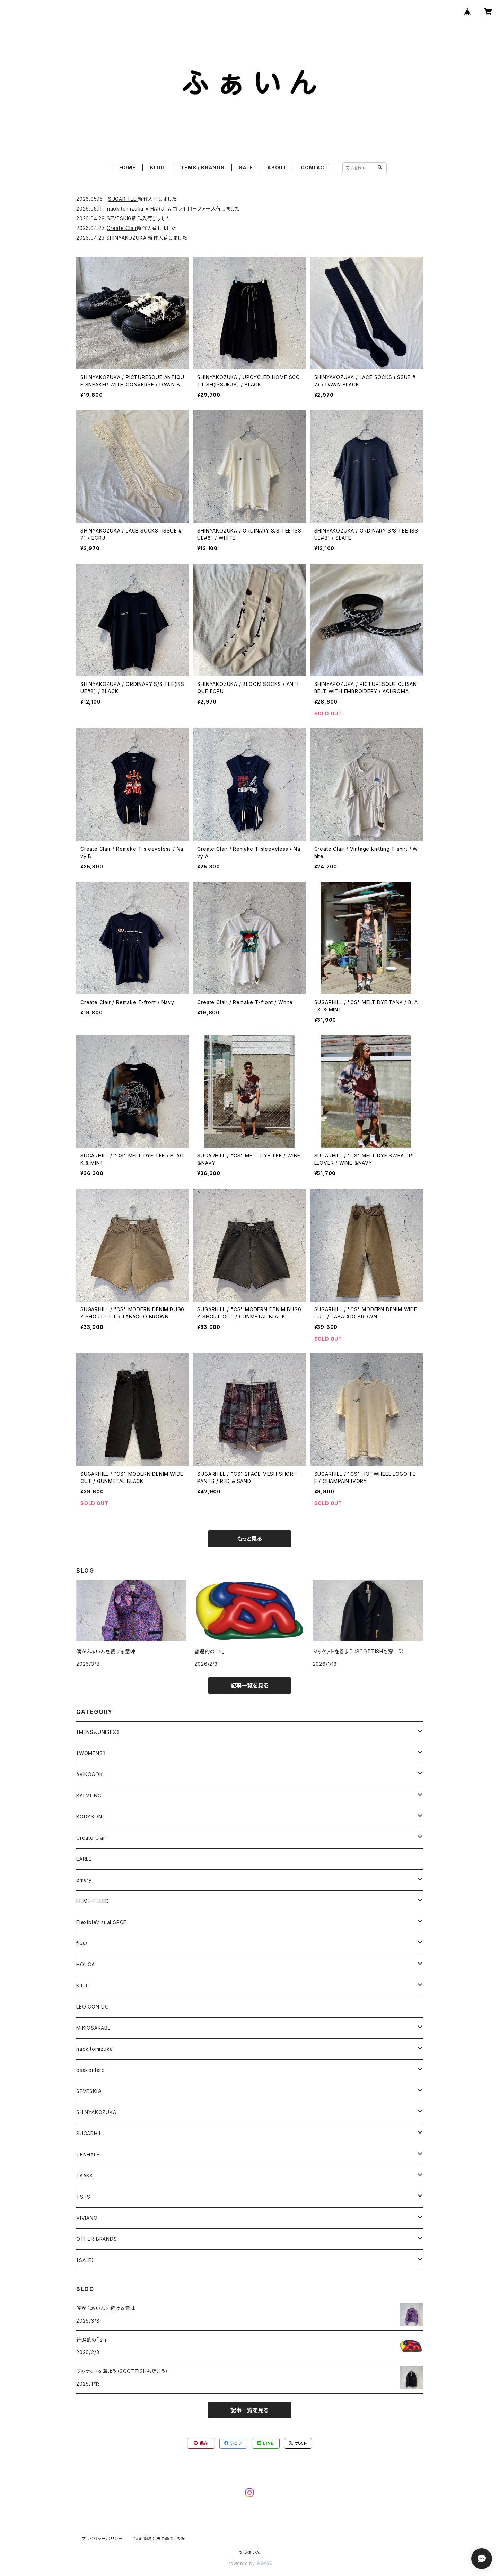 The width and height of the screenshot is (499, 2576). What do you see at coordinates (92, 1901) in the screenshot?
I see `FILME FILLED` at bounding box center [92, 1901].